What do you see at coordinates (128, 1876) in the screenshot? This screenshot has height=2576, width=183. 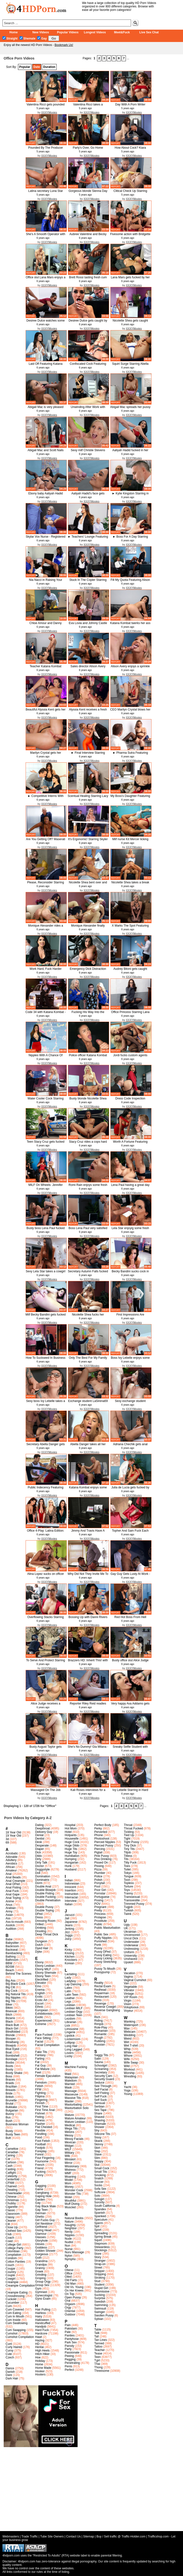 I see `Tongue` at bounding box center [128, 1876].